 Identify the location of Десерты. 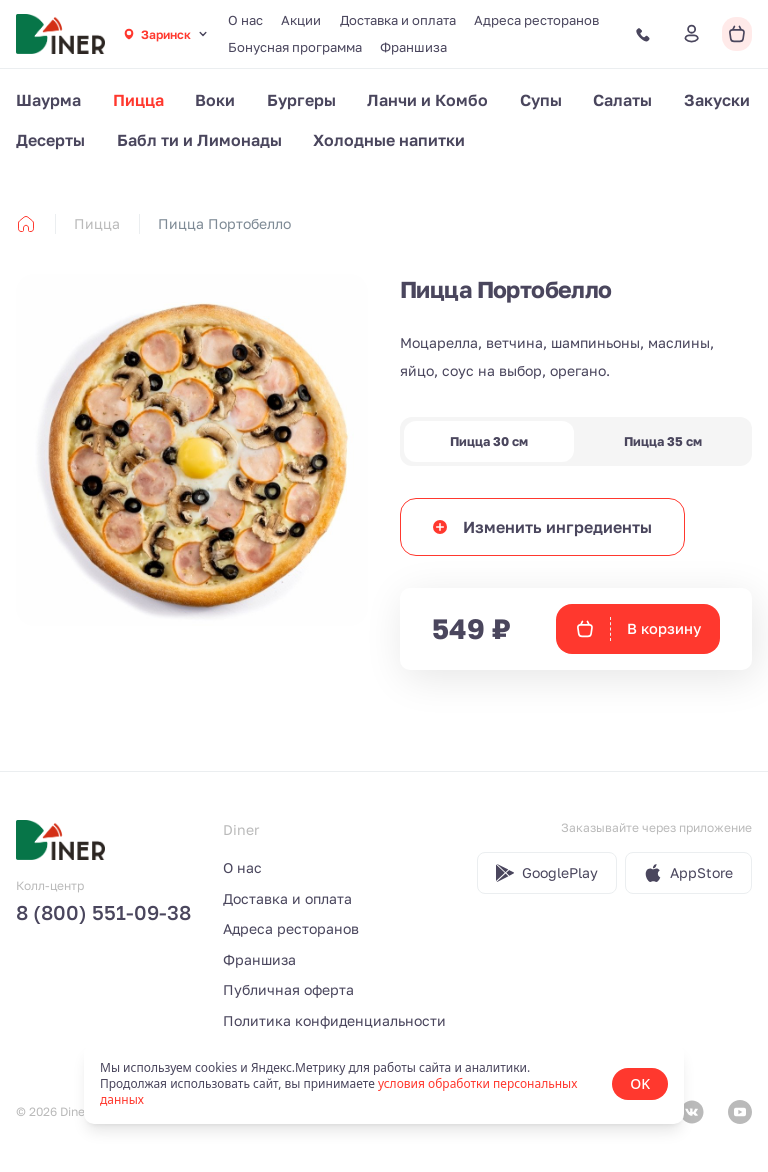
(50, 140).